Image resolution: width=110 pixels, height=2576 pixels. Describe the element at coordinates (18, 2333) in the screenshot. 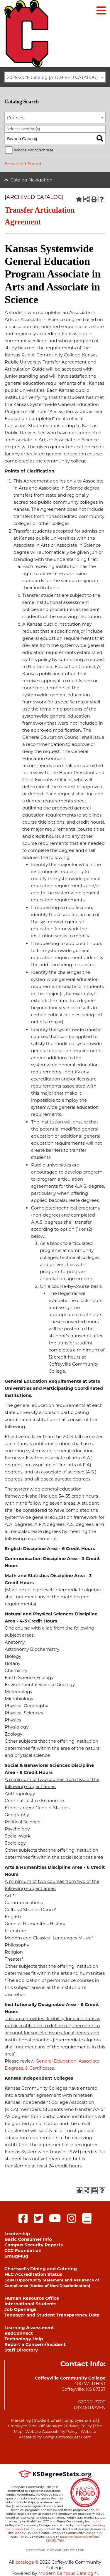

I see `RedConnect` at that location.